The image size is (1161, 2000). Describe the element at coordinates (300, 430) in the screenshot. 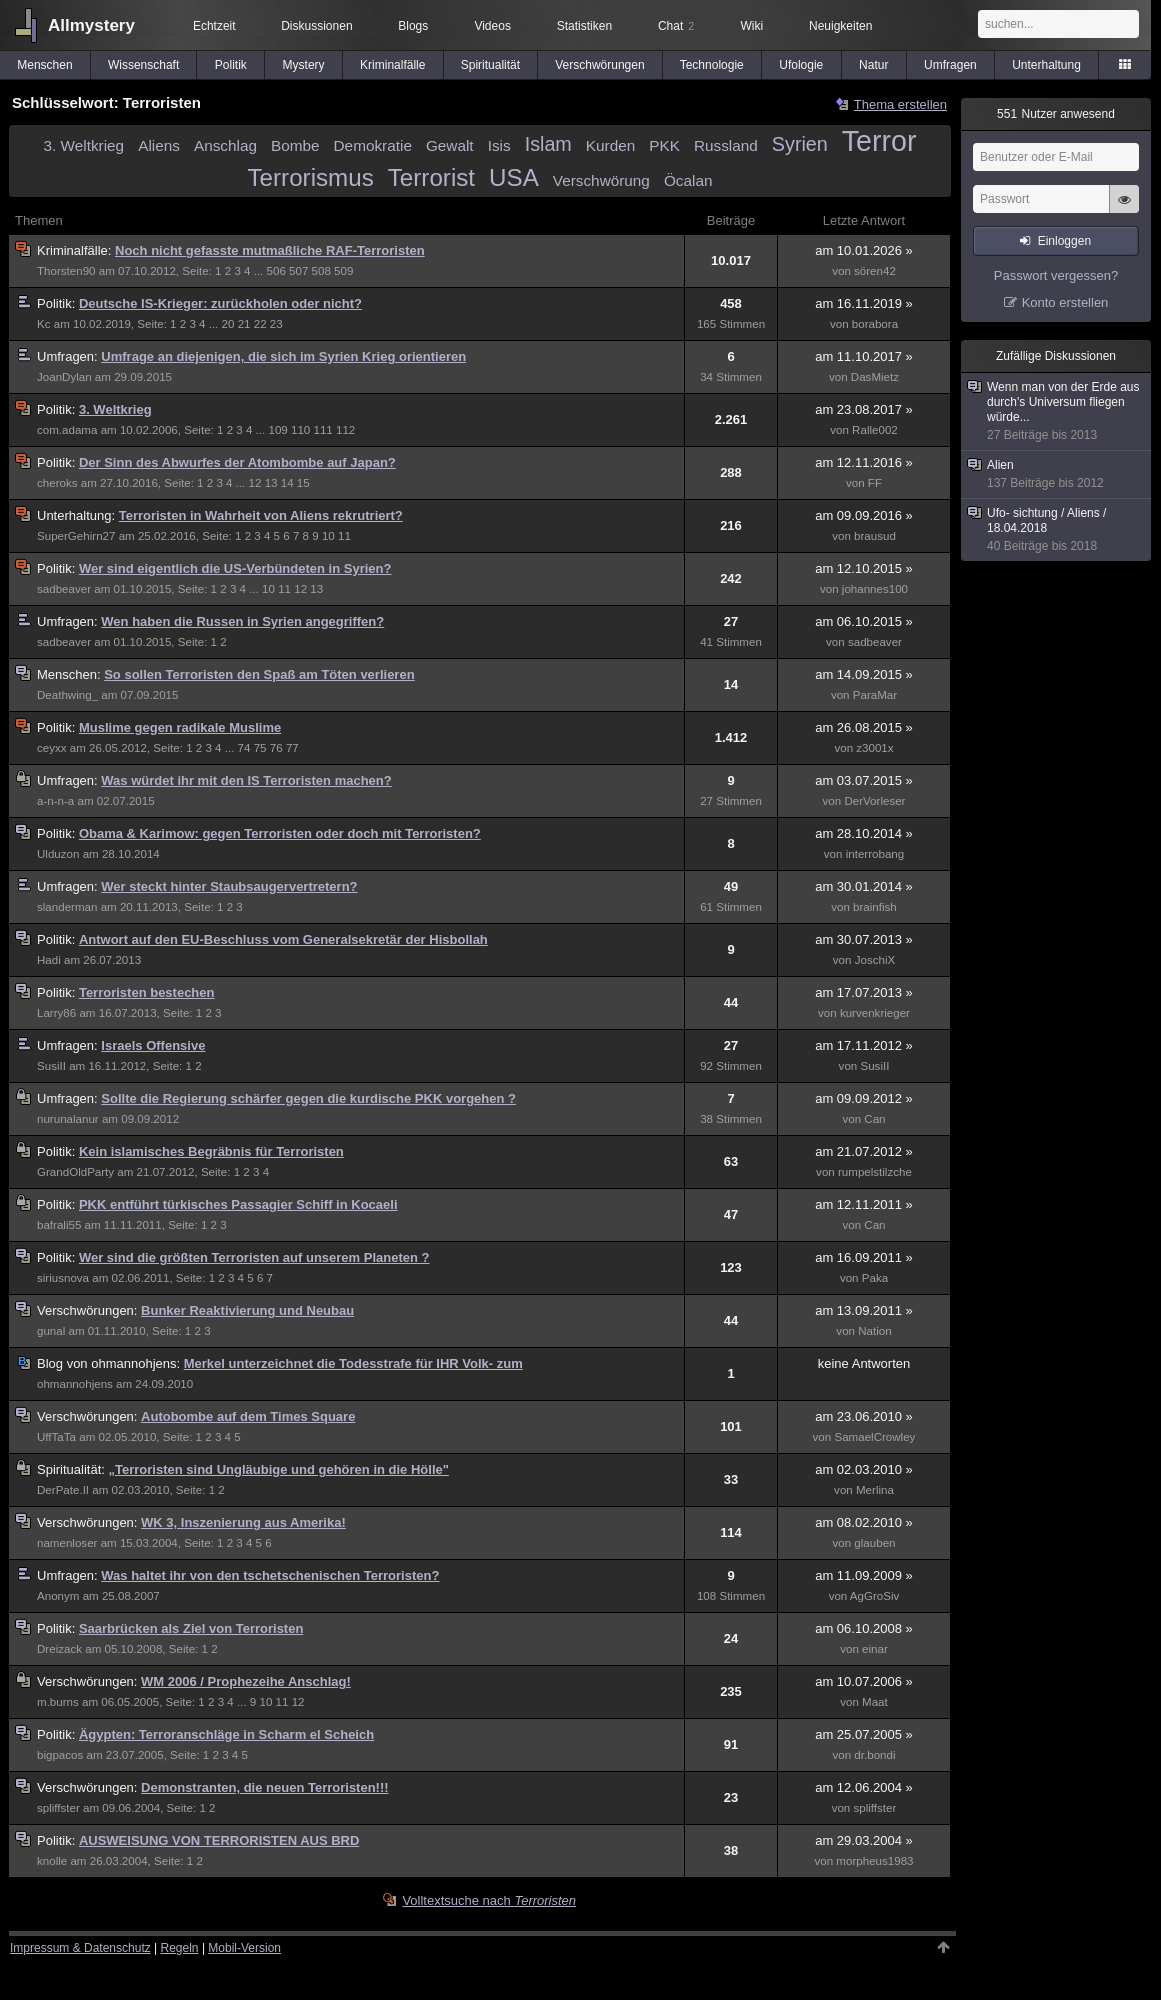

I see `110` at that location.